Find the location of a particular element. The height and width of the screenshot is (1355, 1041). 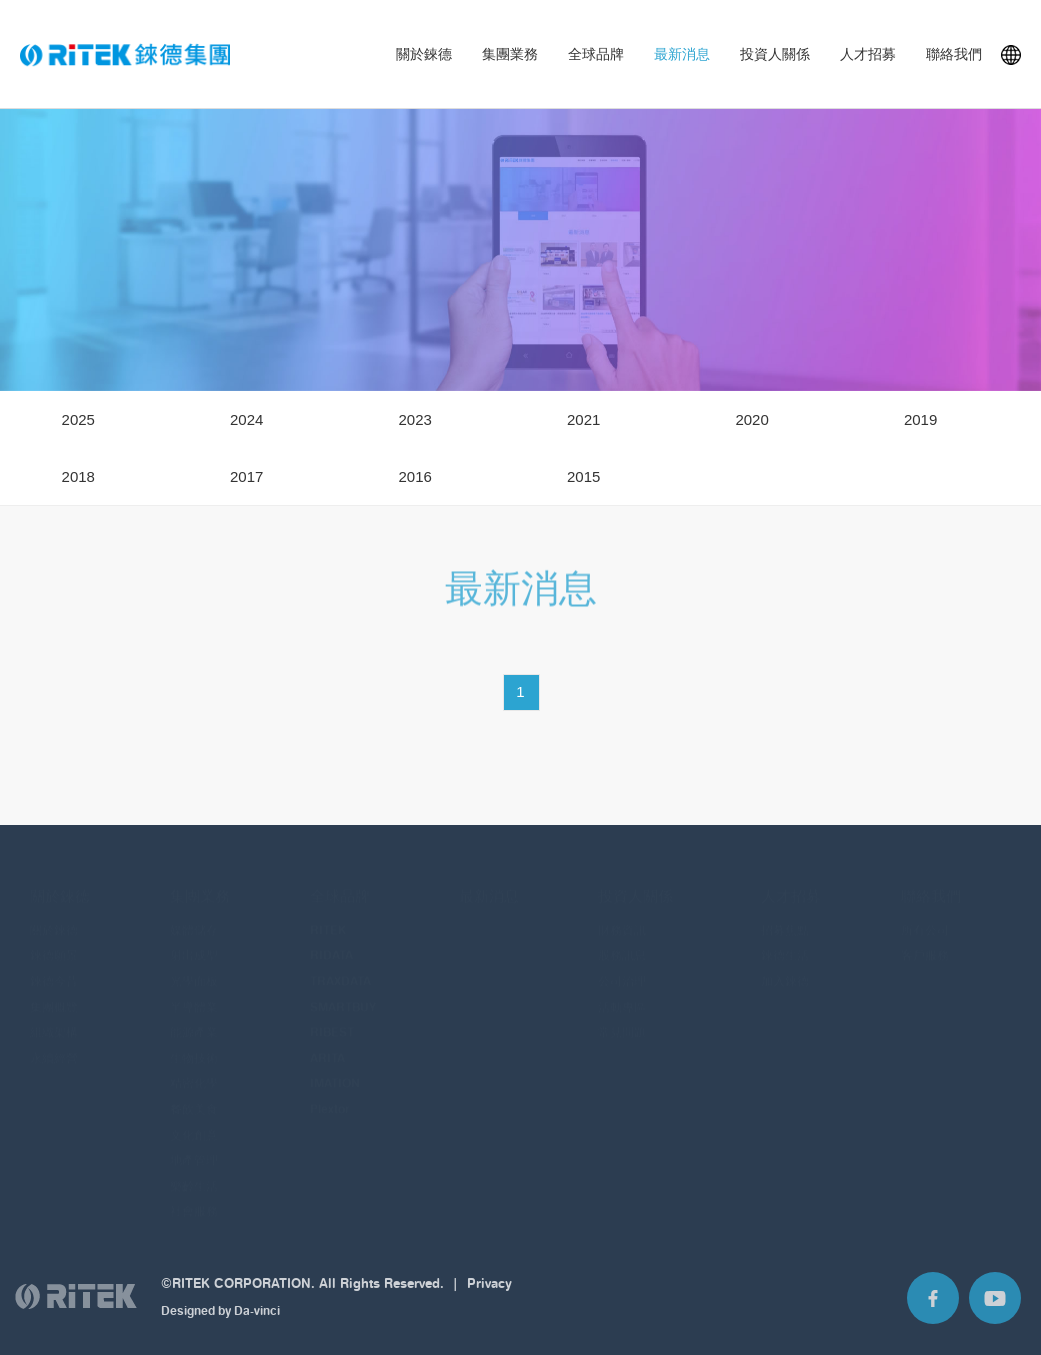

2017 is located at coordinates (246, 476).